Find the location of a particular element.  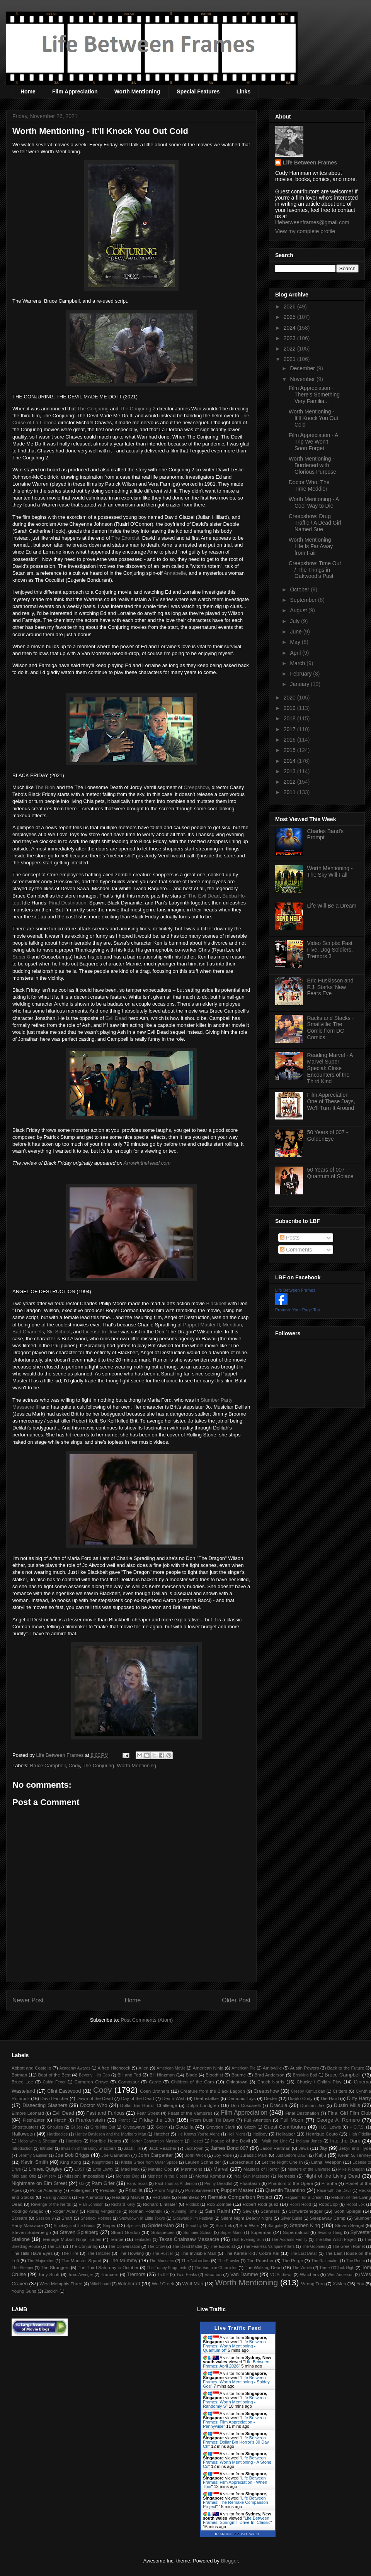

Fear Street is located at coordinates (148, 2112).